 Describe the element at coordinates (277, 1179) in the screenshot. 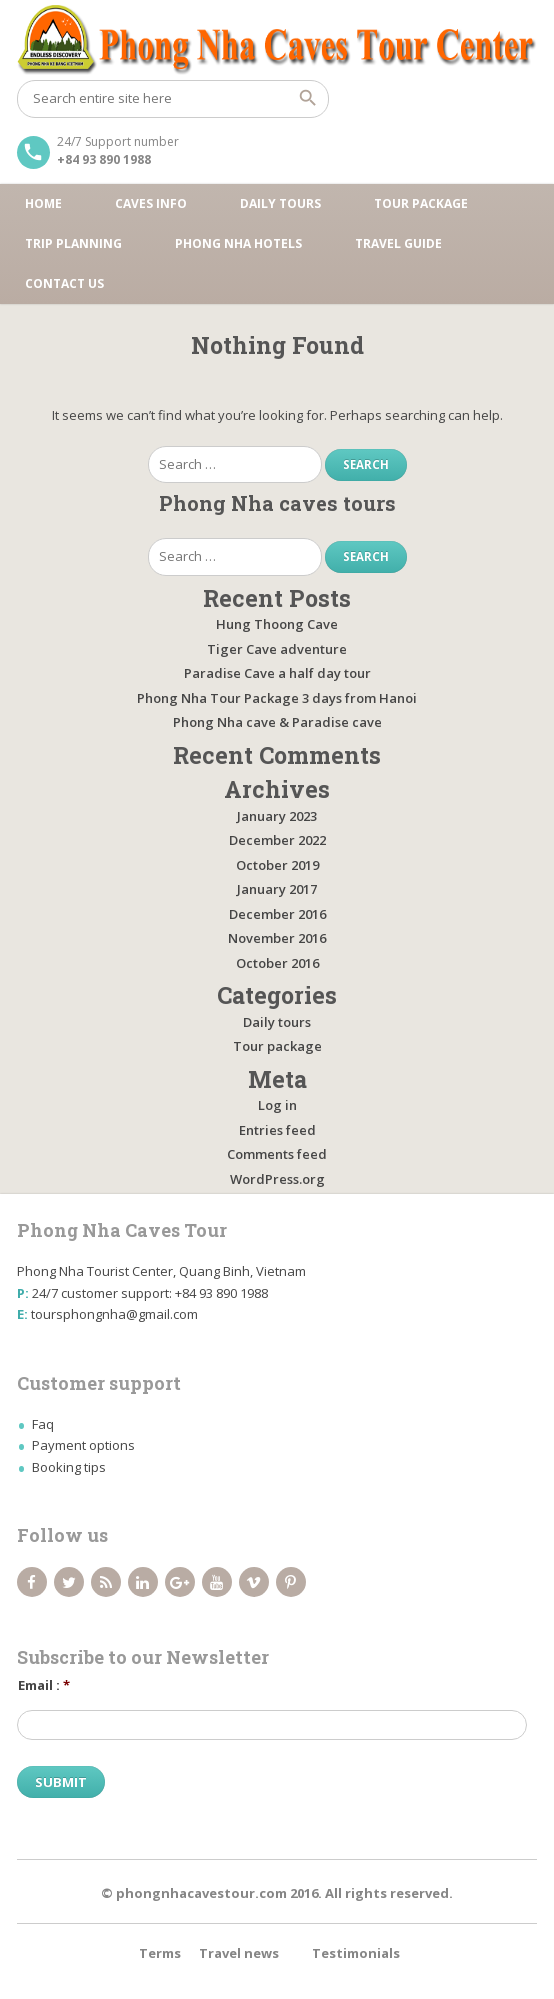

I see `WordPress.org` at that location.